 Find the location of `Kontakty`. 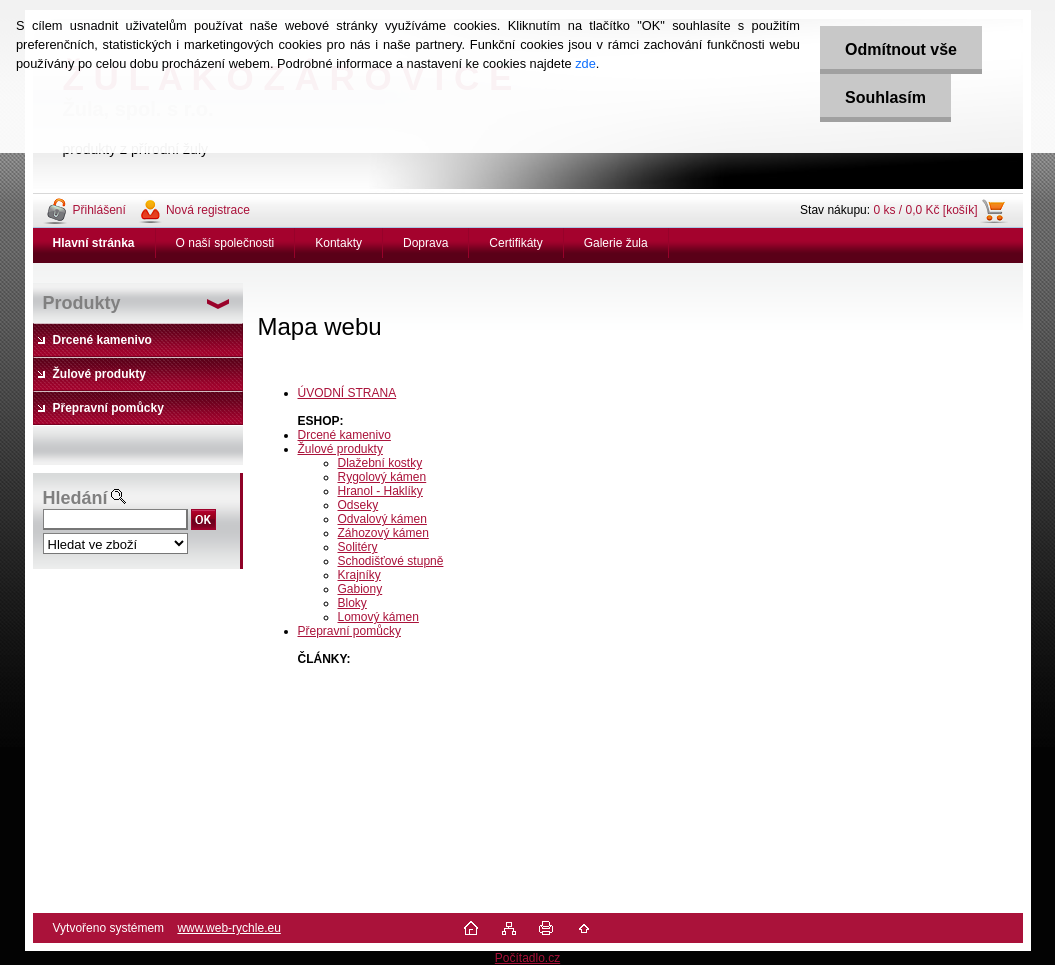

Kontakty is located at coordinates (338, 243).